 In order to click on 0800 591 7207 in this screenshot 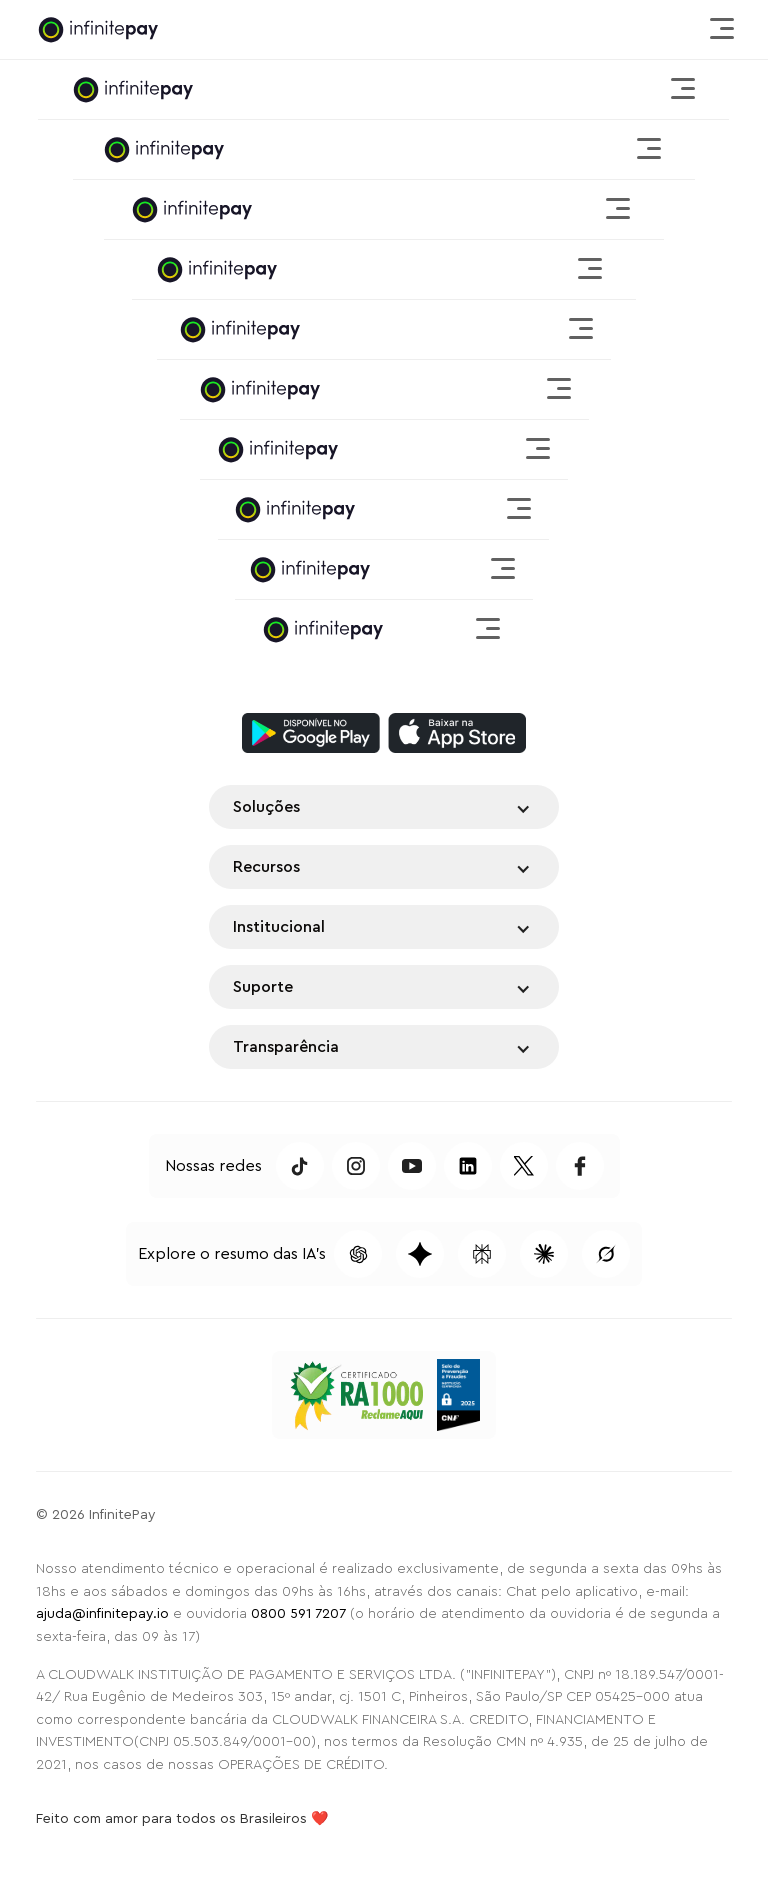, I will do `click(298, 1614)`.